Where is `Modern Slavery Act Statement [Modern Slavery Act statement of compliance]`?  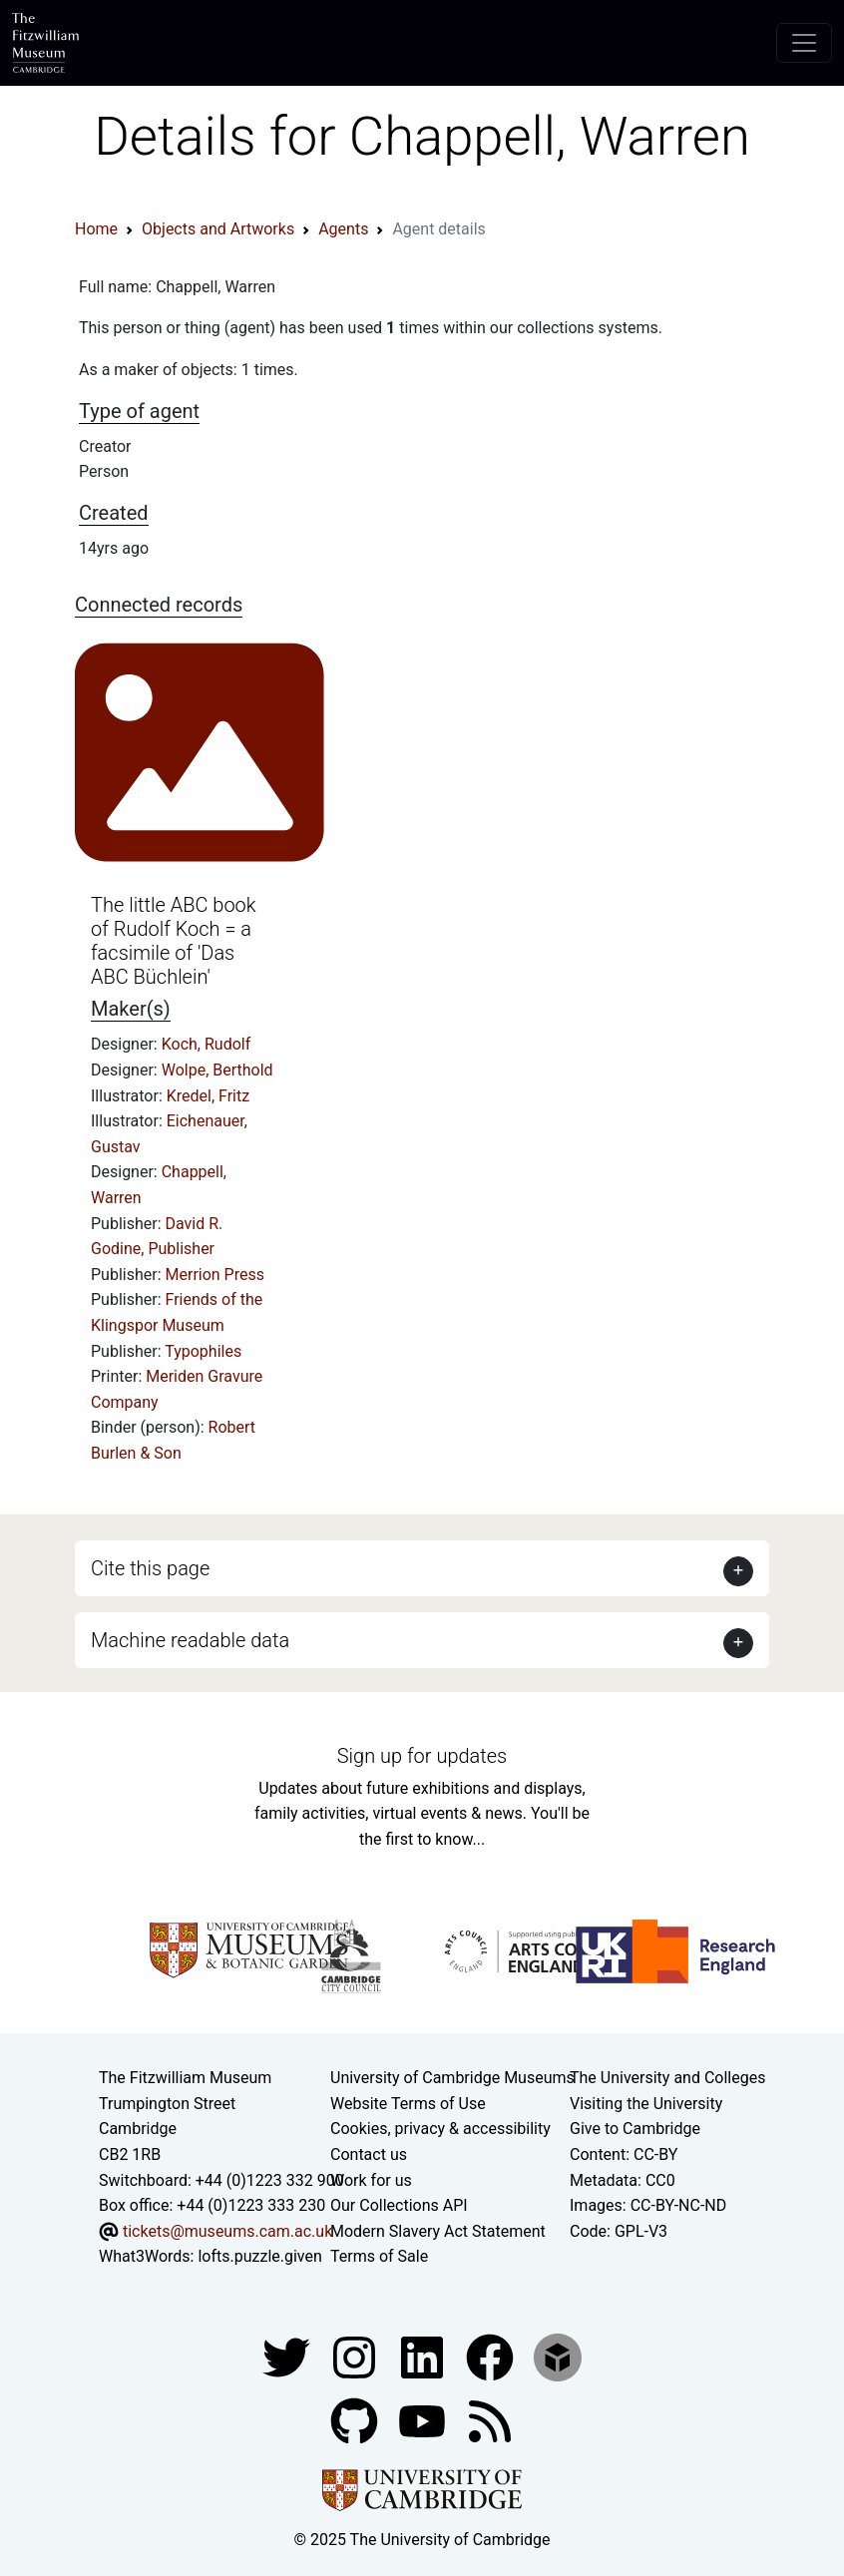 Modern Slavery Act Statement [Modern Slavery Act statement of compliance] is located at coordinates (438, 2231).